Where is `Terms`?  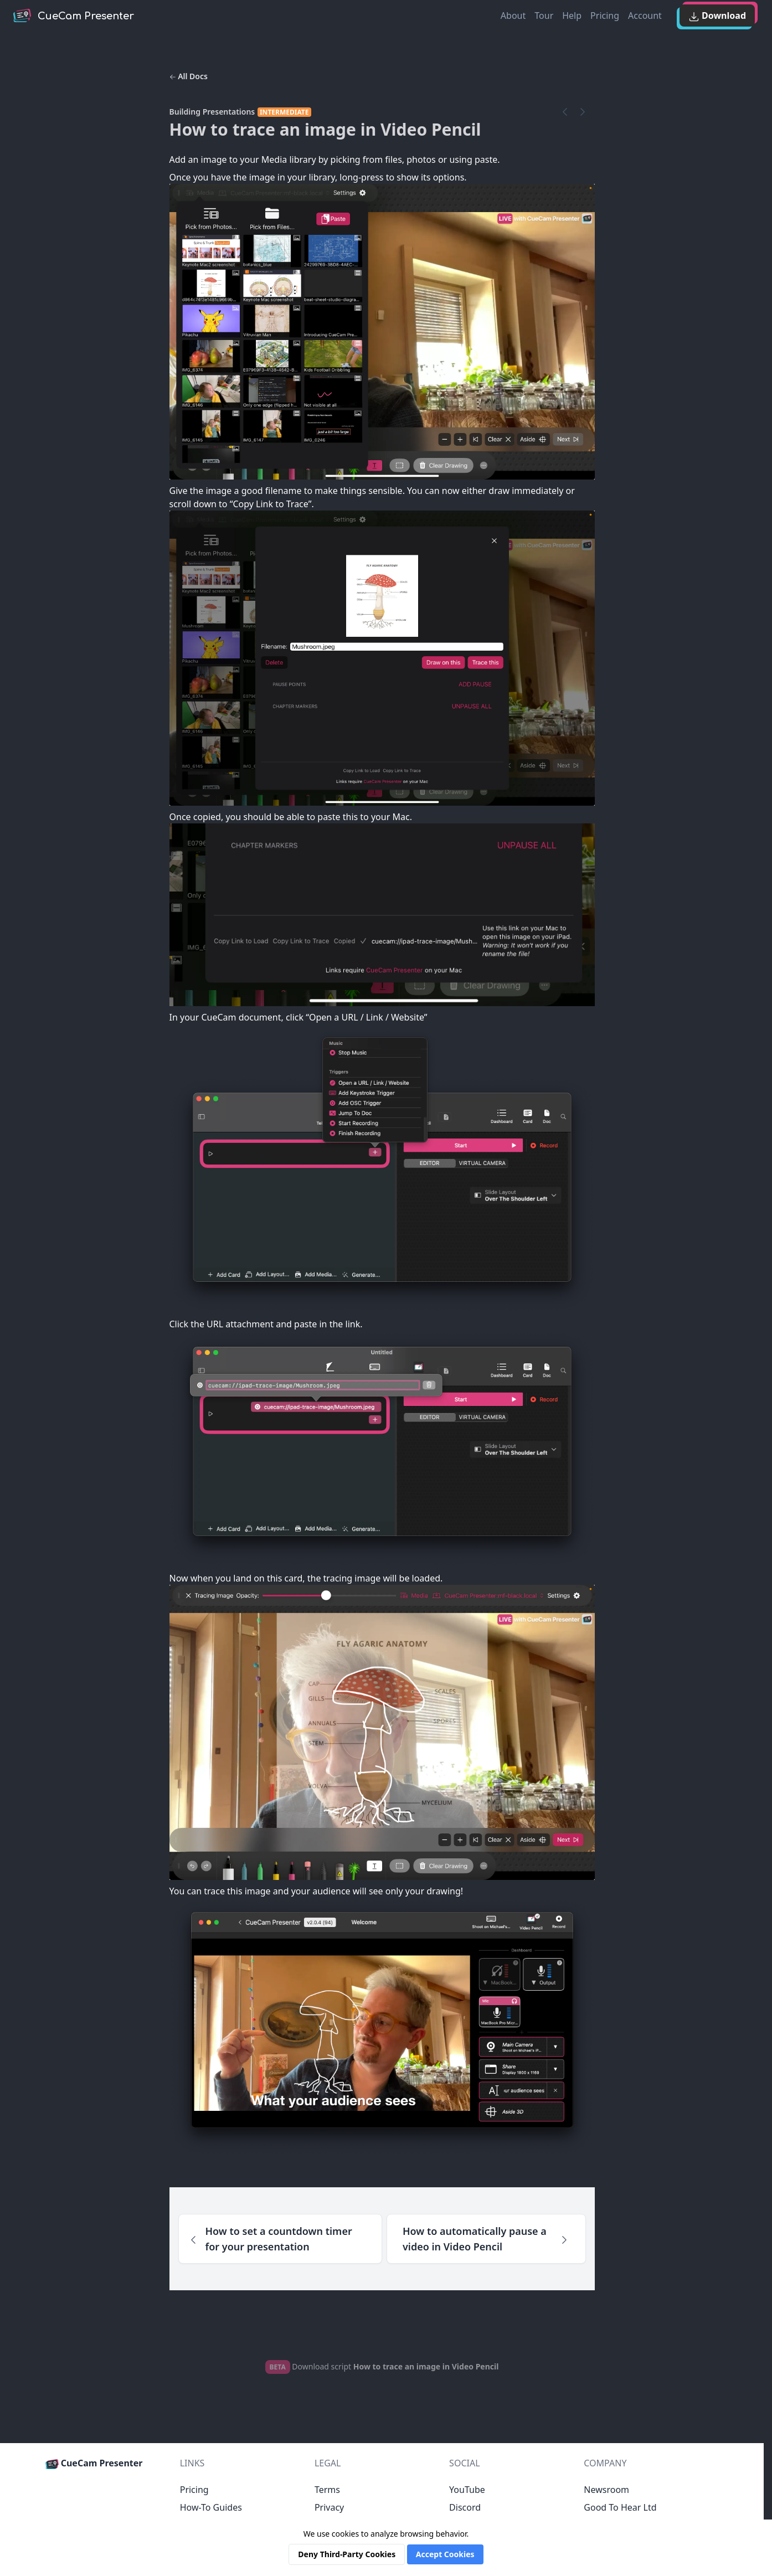 Terms is located at coordinates (327, 2490).